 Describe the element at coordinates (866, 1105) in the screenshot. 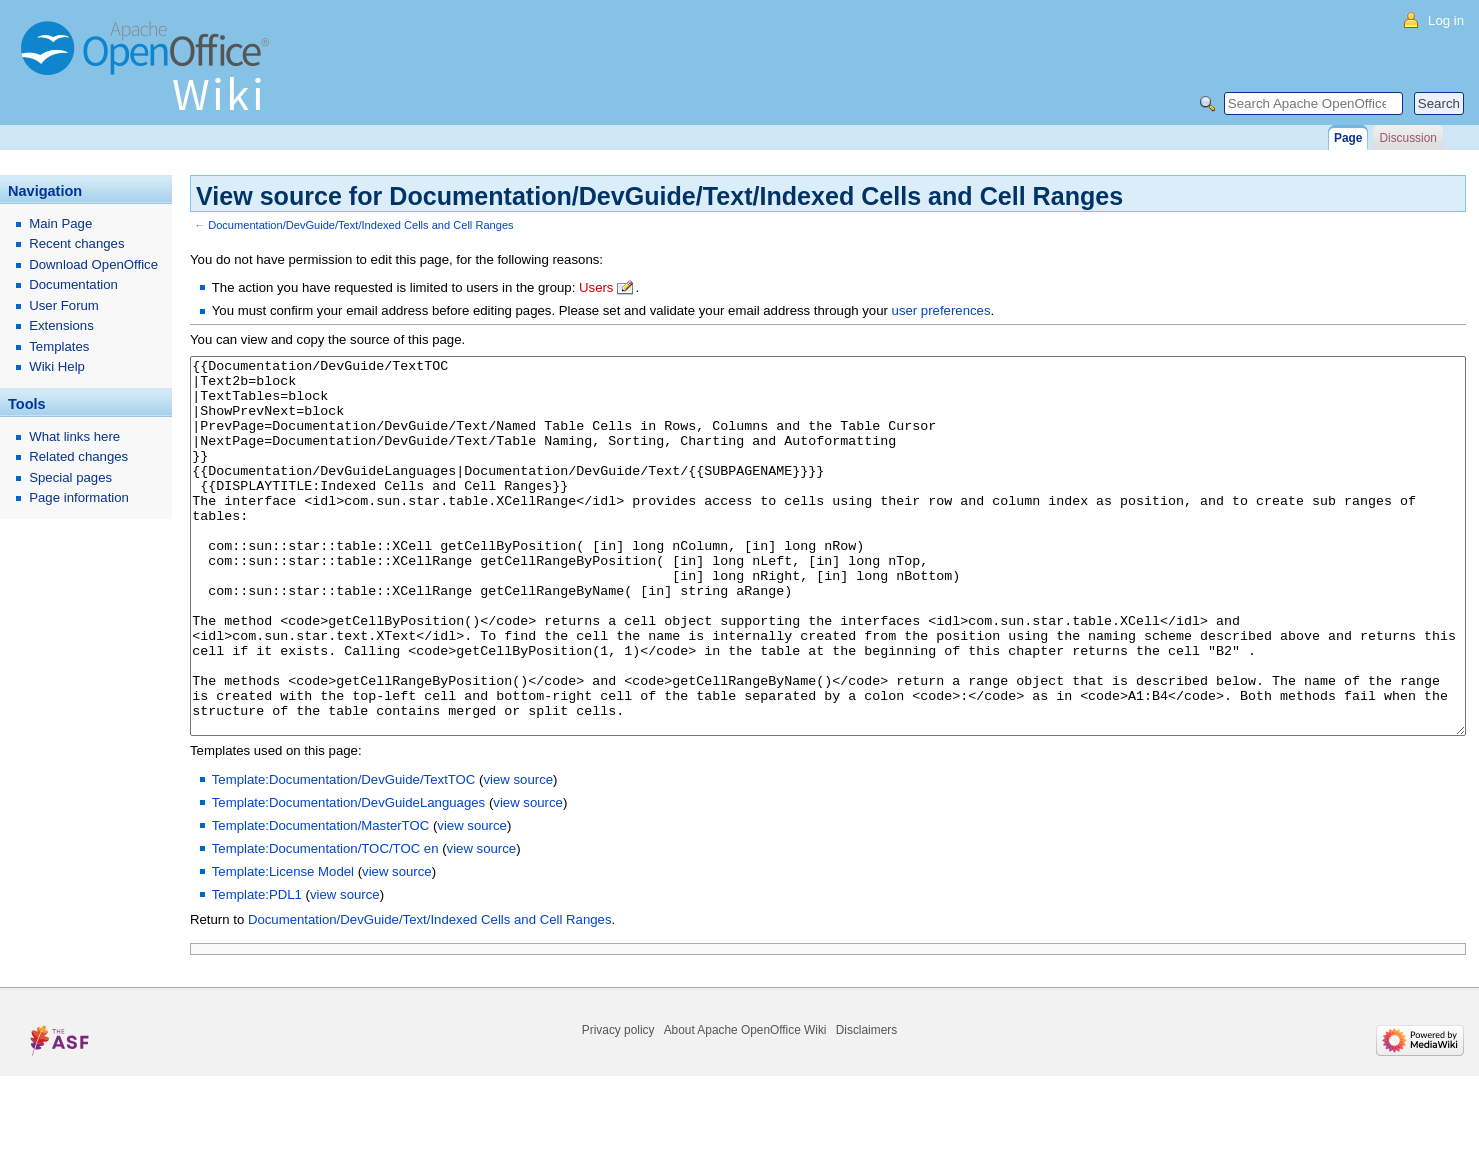

I see `Disclaimers` at that location.